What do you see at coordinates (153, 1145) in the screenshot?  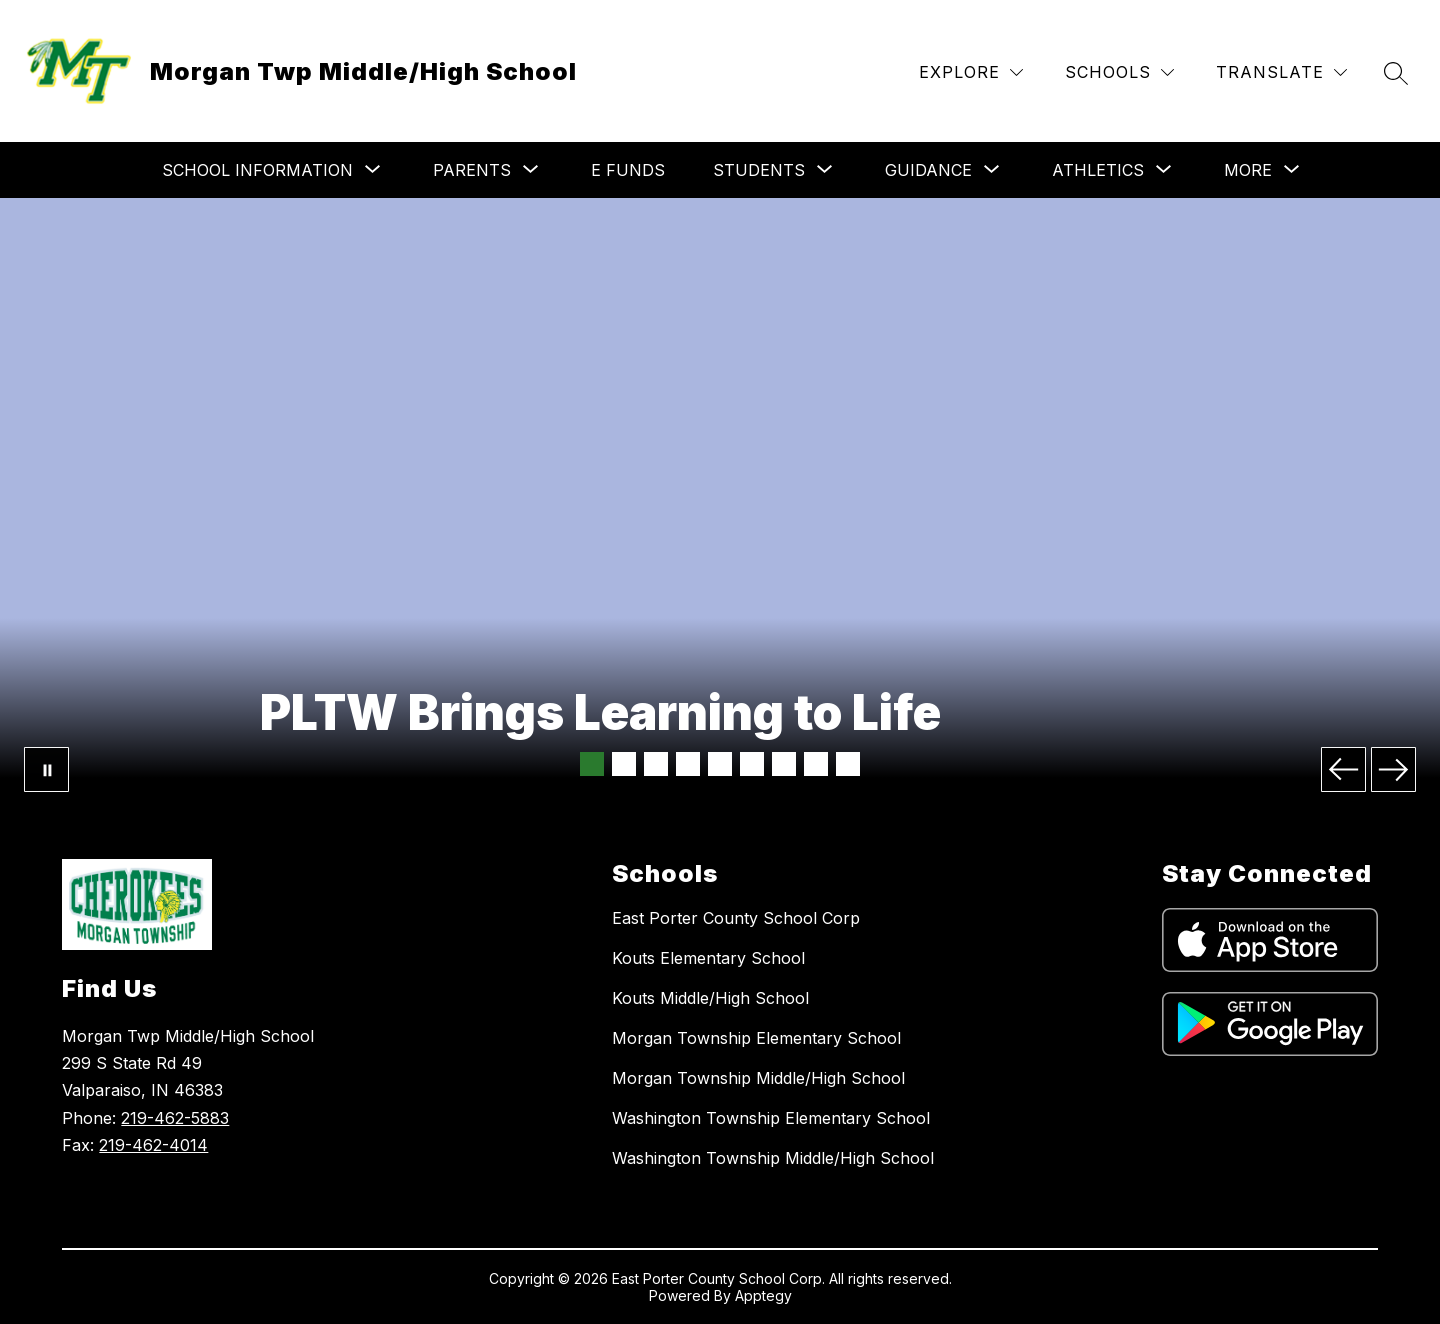 I see `219-462-4014` at bounding box center [153, 1145].